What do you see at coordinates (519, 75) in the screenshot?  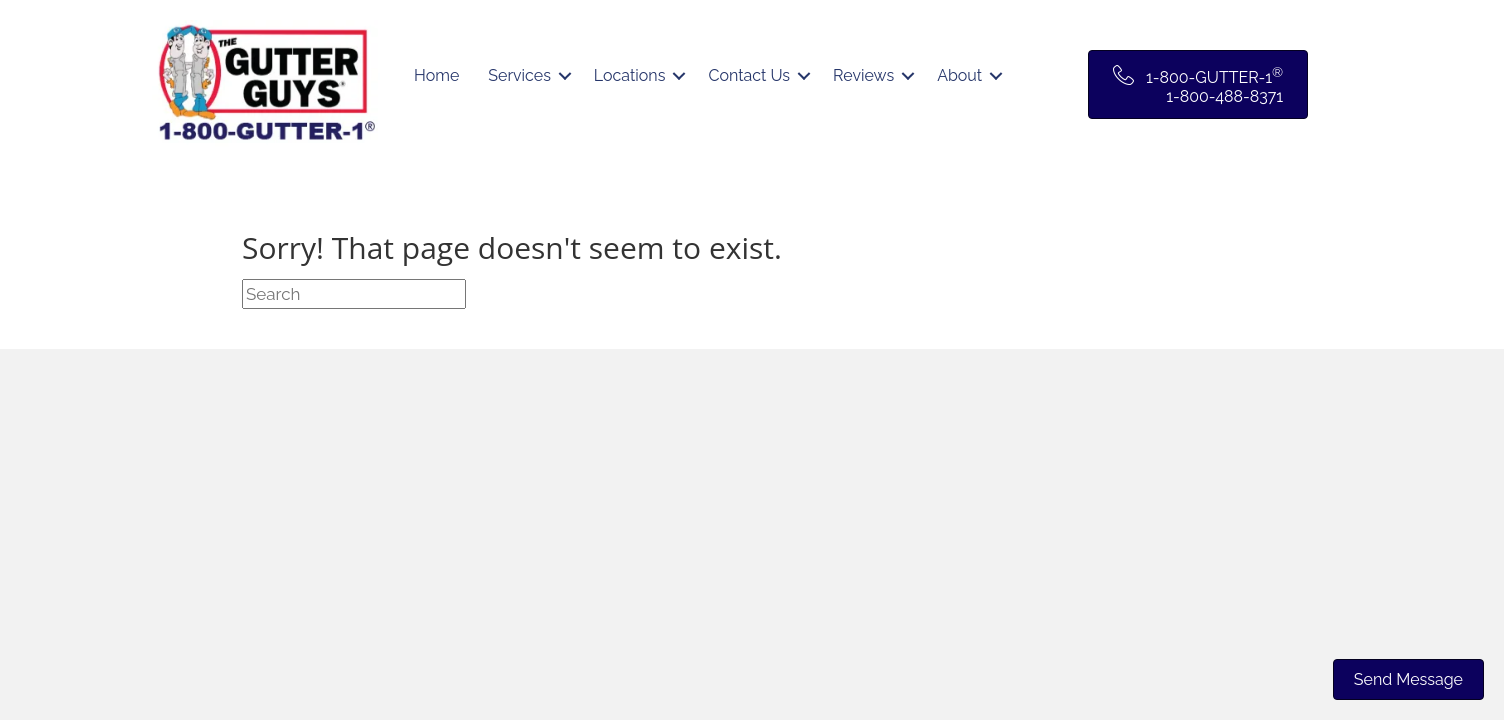 I see `Services` at bounding box center [519, 75].